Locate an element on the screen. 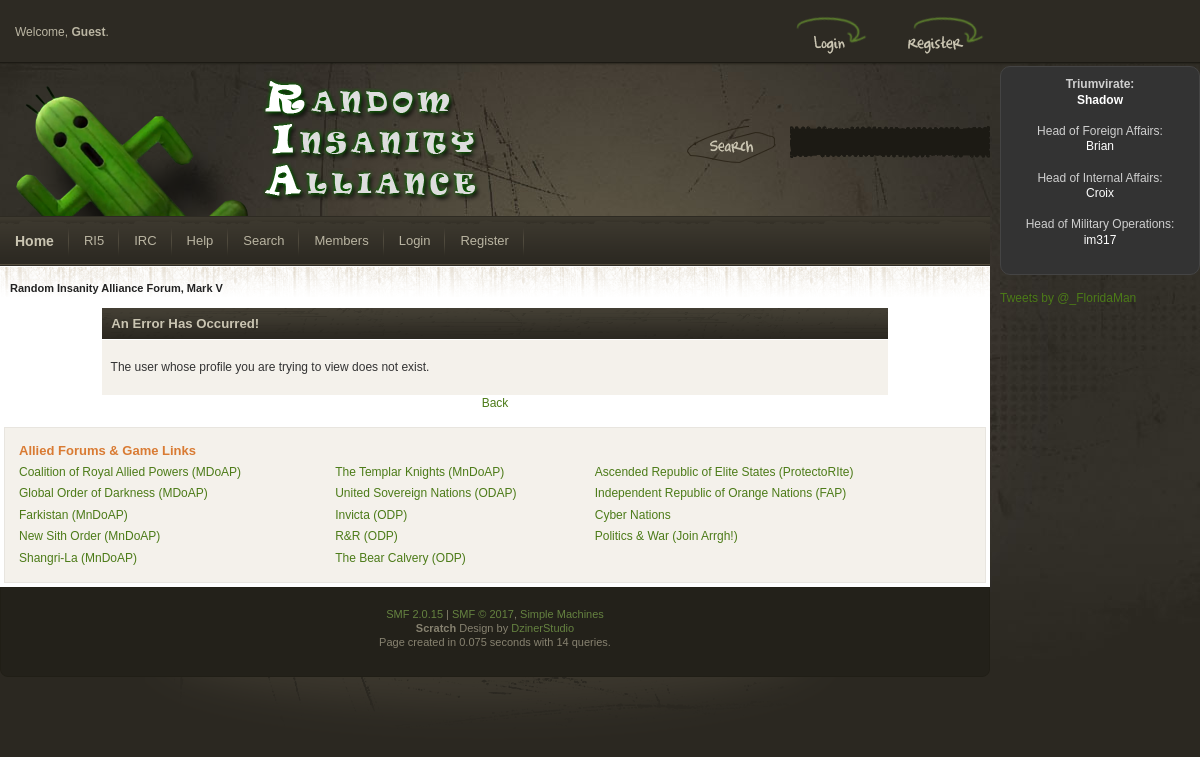 This screenshot has height=757, width=1200. R&R (ODP) is located at coordinates (366, 536).